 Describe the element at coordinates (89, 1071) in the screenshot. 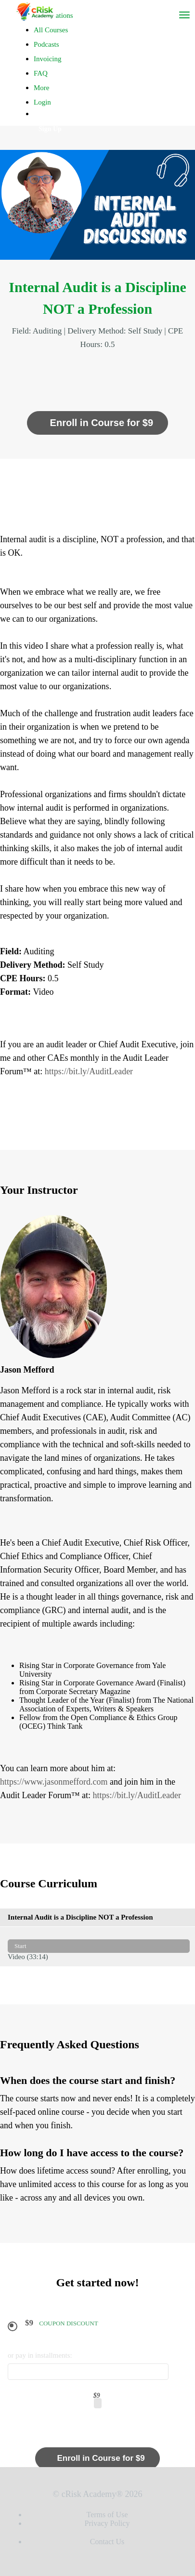

I see `https://bit.ly/AuditLeader` at that location.